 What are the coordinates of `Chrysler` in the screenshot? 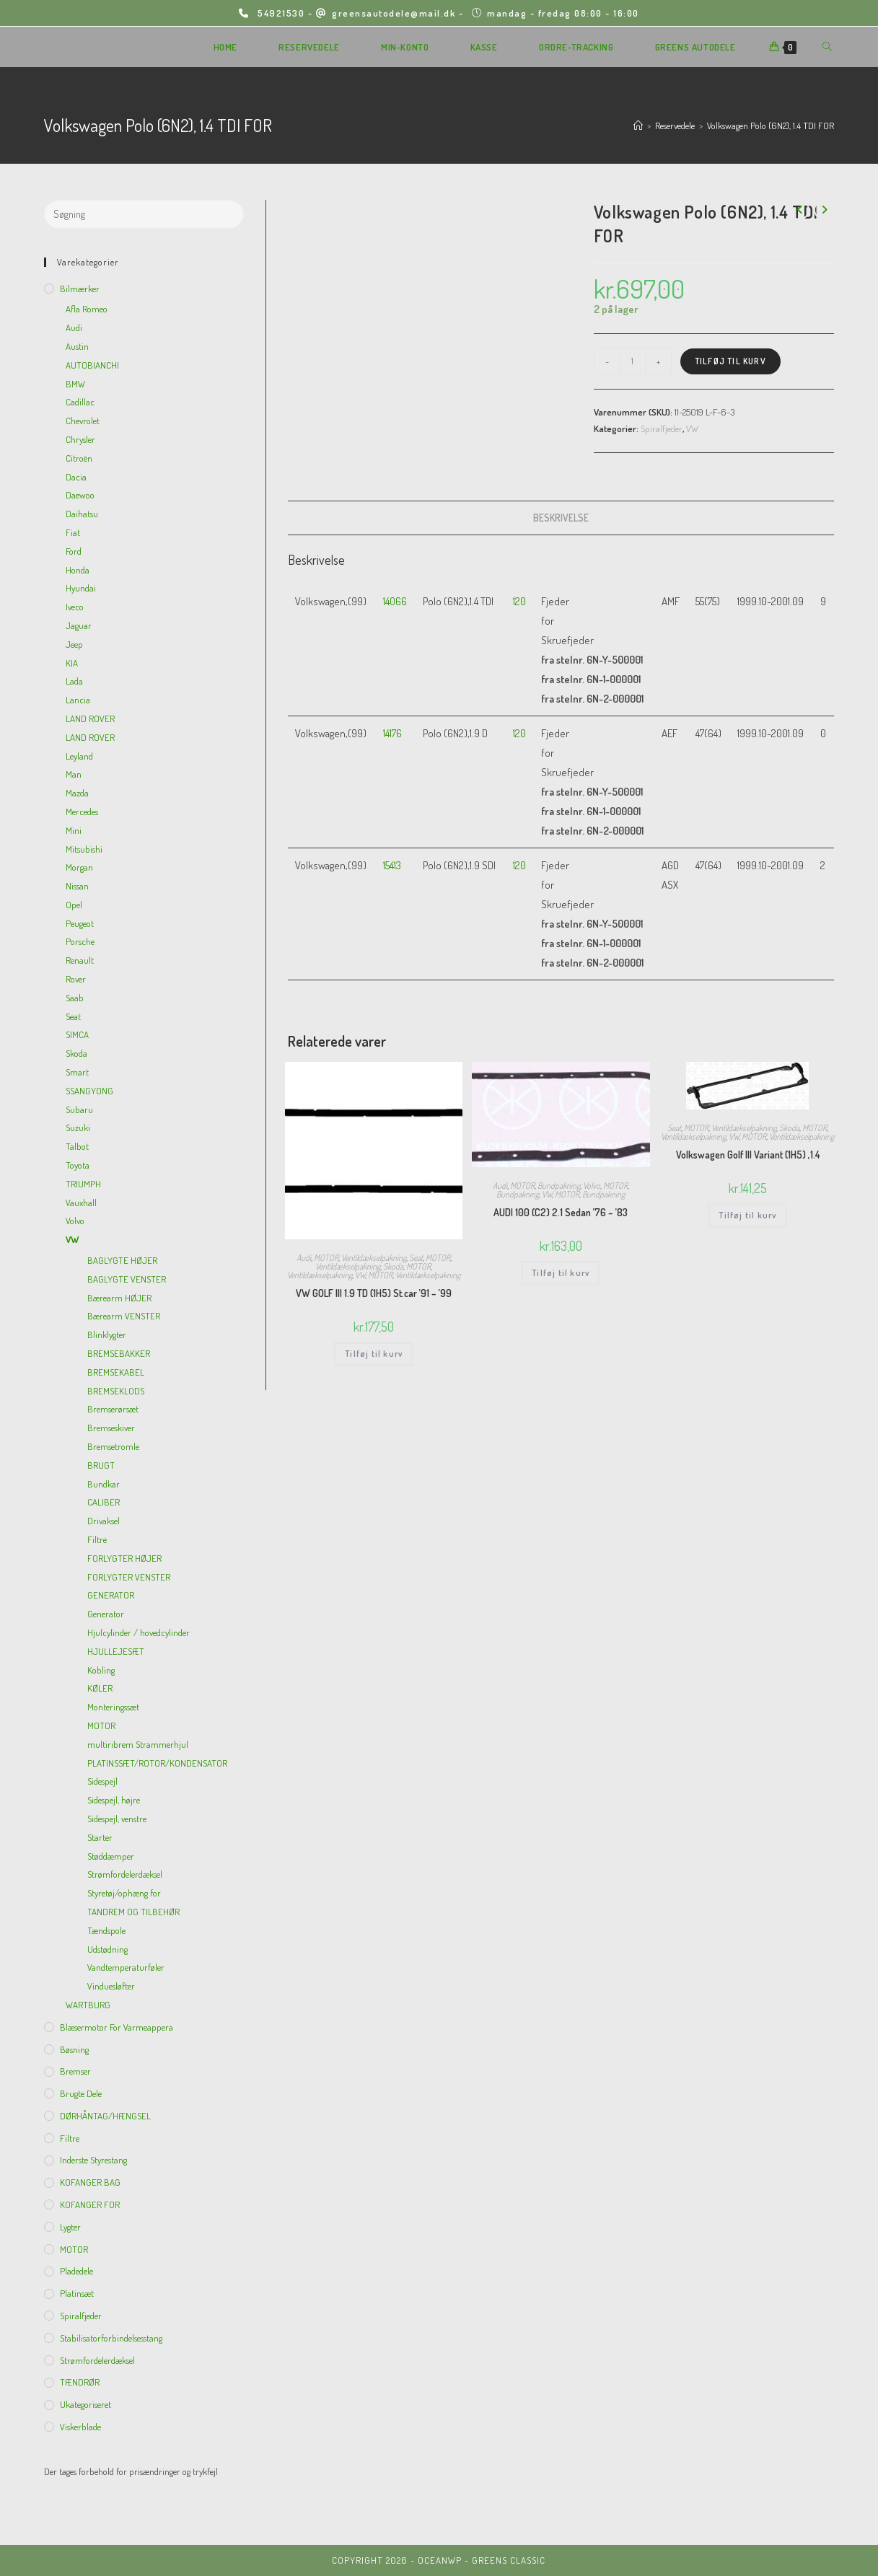 It's located at (80, 439).